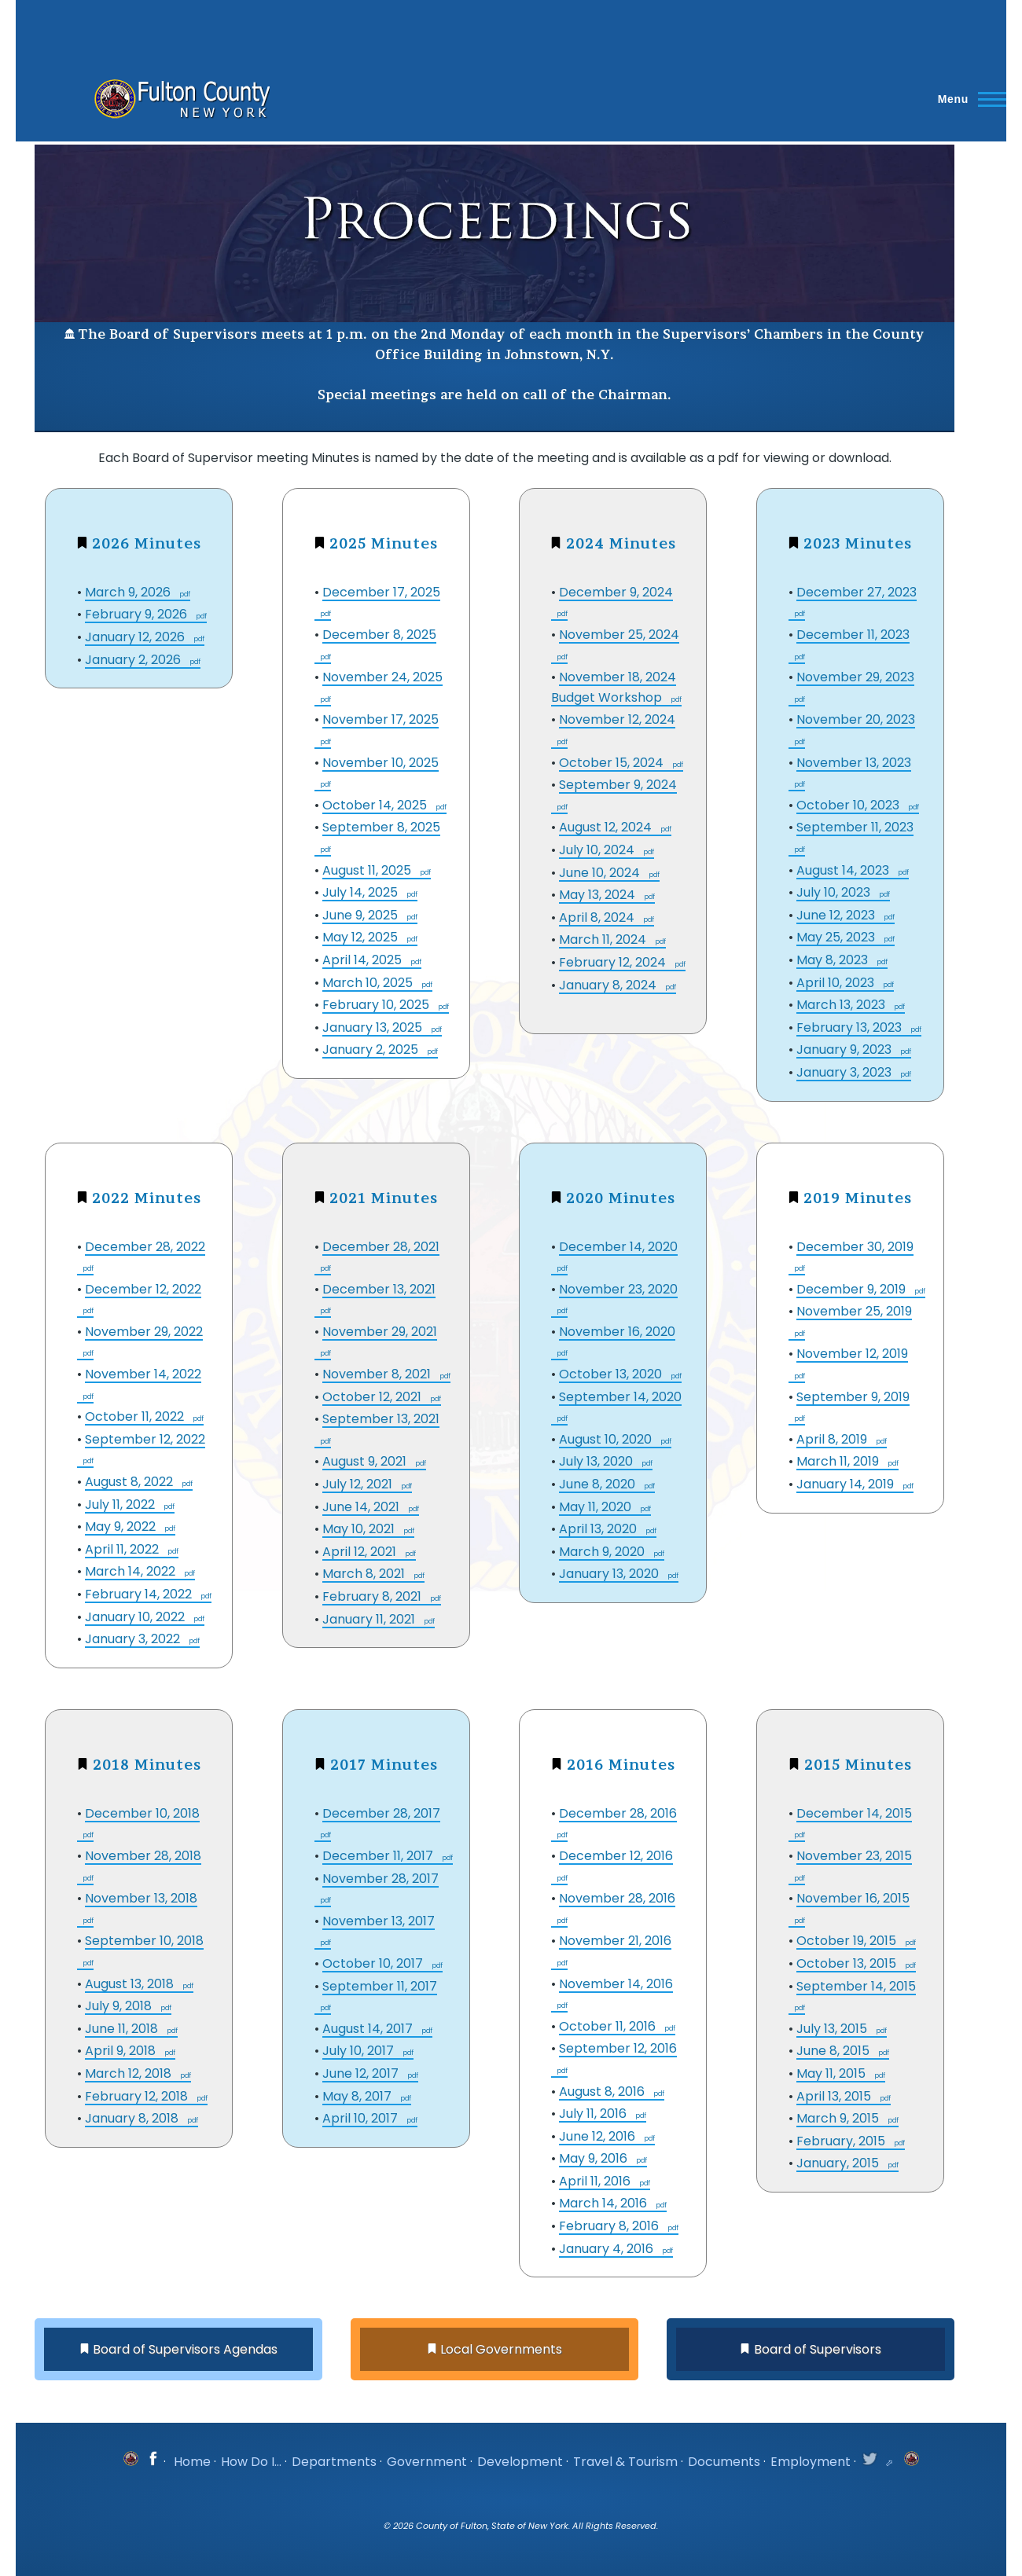  Describe the element at coordinates (845, 1049) in the screenshot. I see `January 9, 2023` at that location.